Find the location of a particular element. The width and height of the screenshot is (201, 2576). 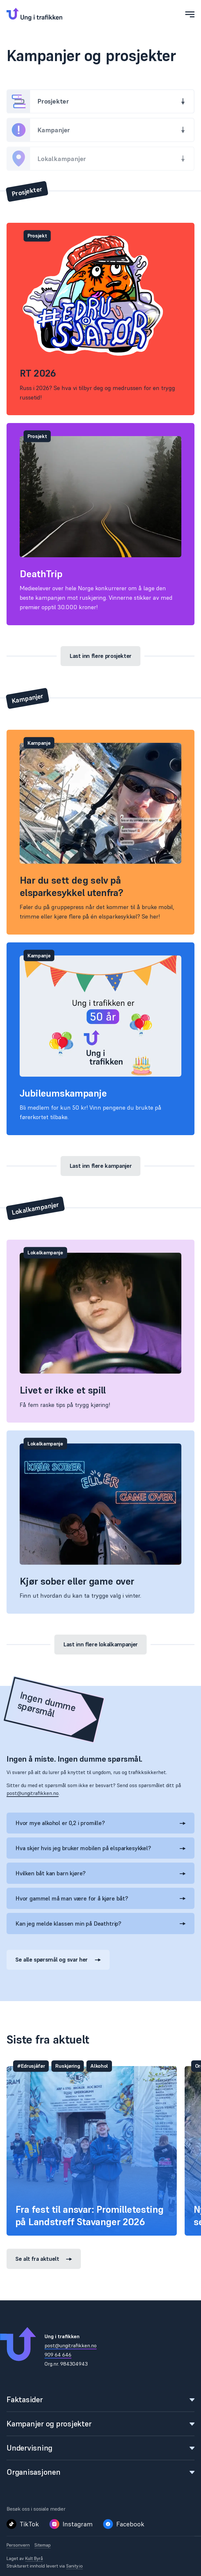

Kampanjer og prosjekter is located at coordinates (100, 2424).